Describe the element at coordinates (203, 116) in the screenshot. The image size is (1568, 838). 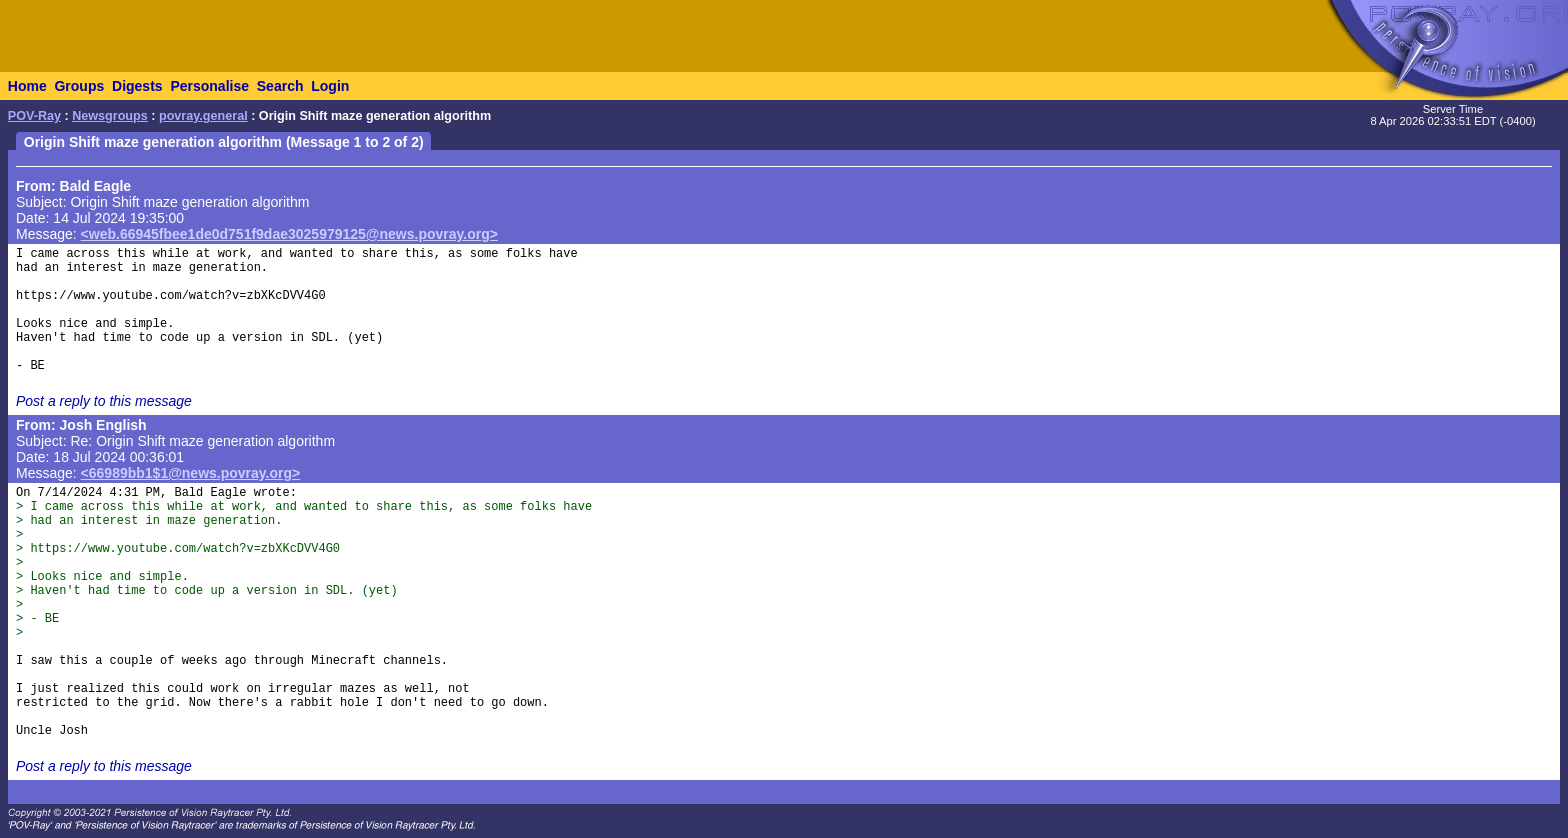
I see `povray.general` at that location.